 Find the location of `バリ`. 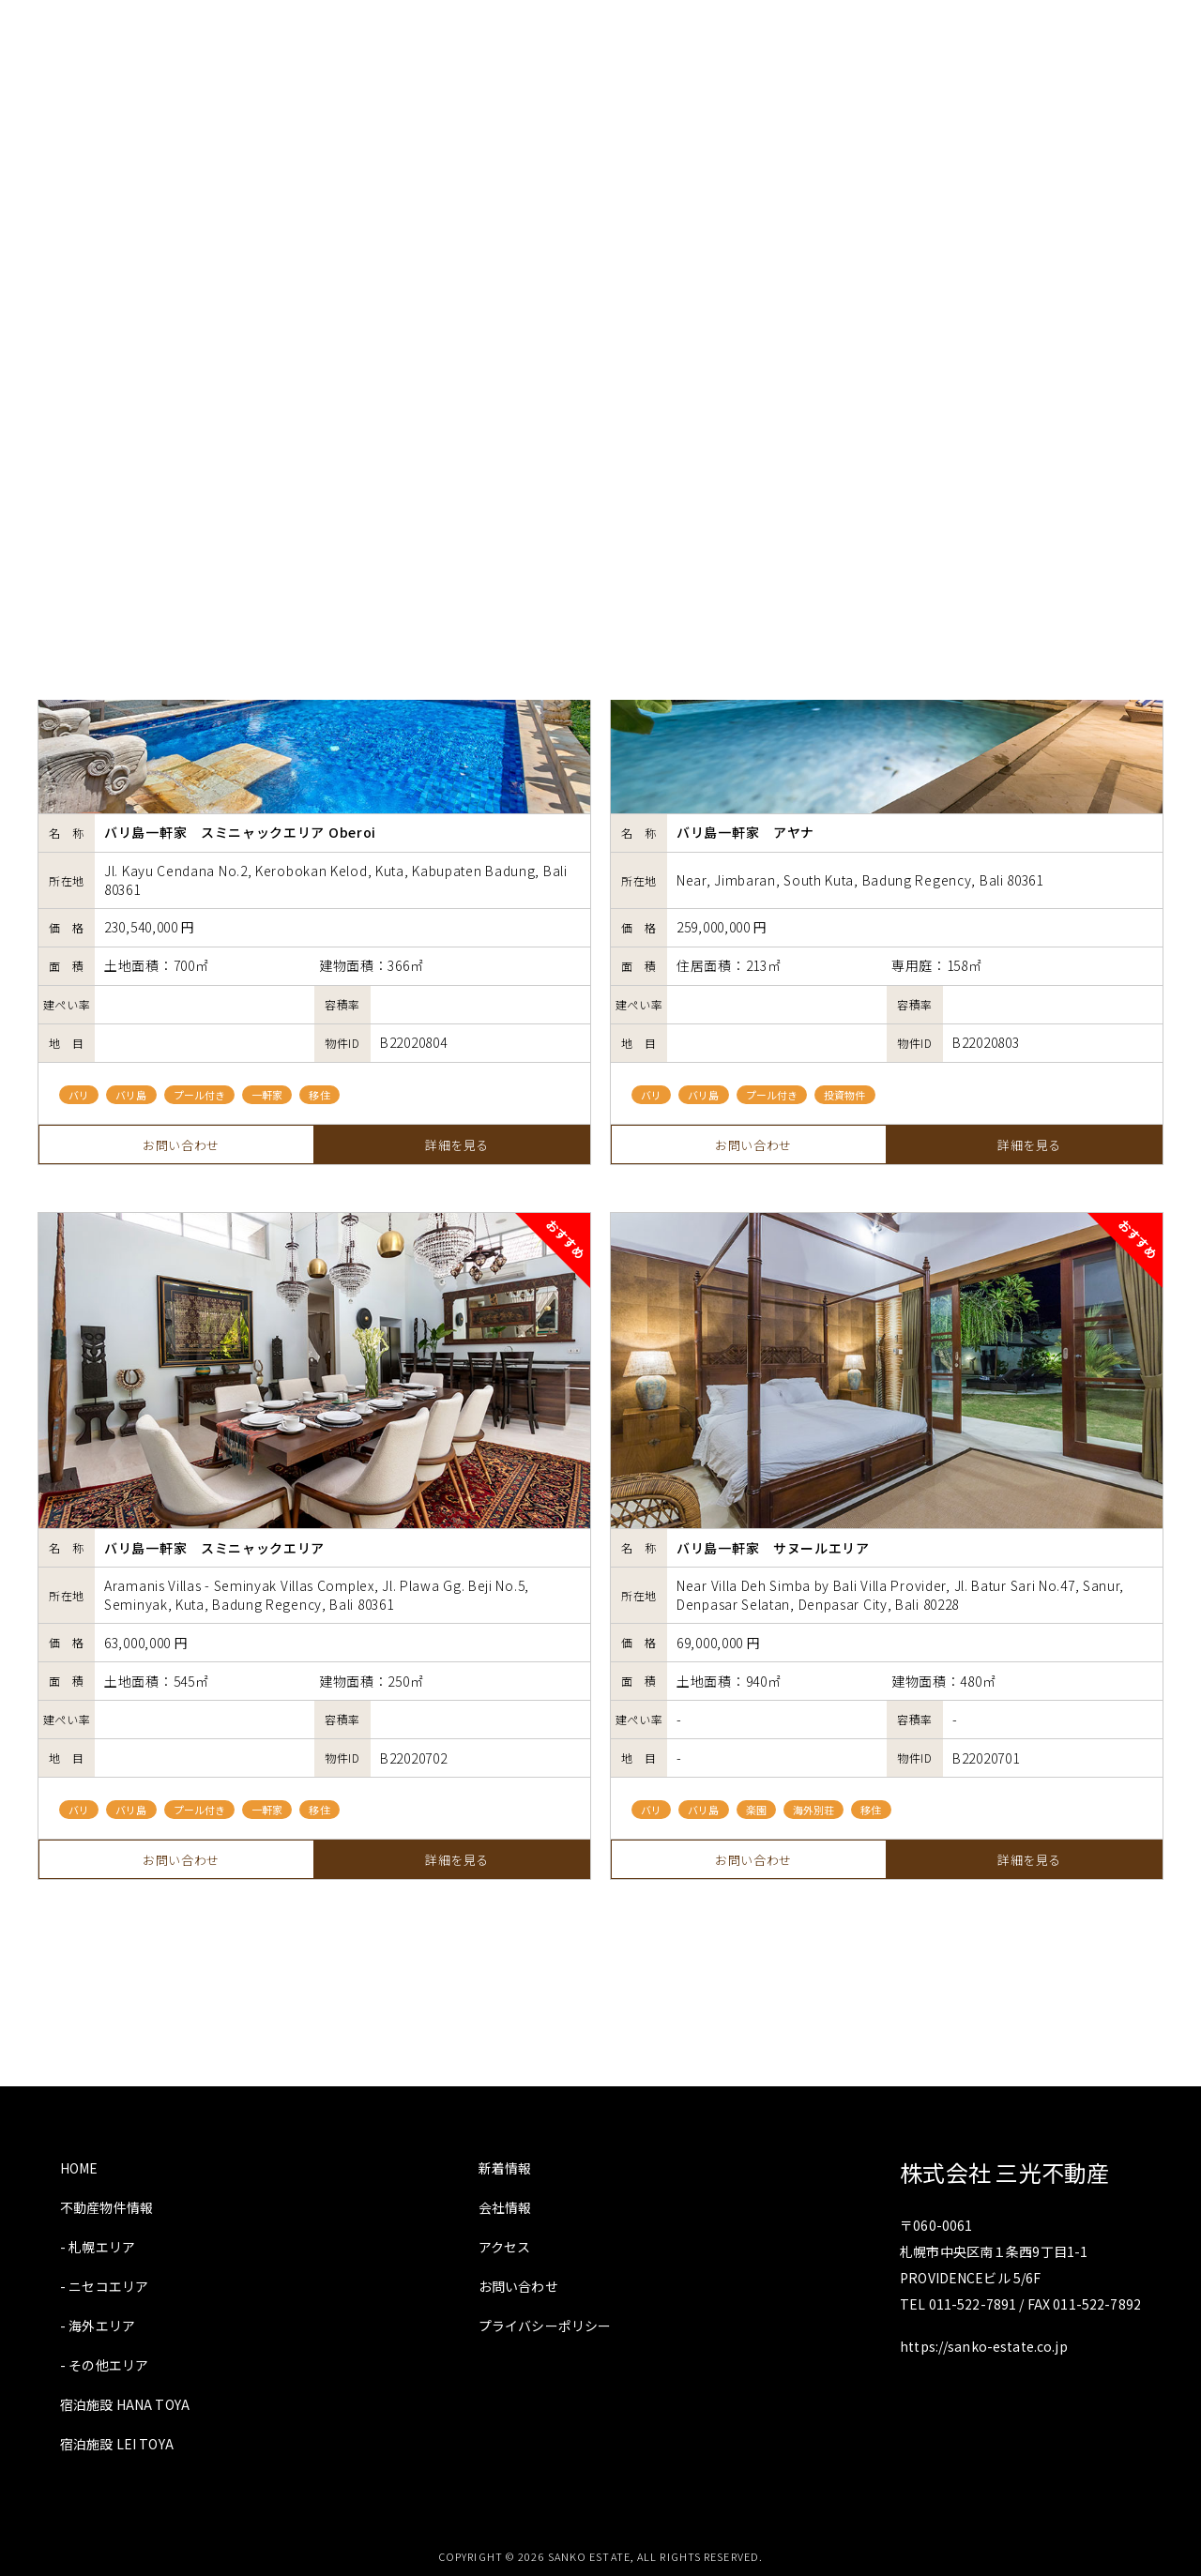

バリ is located at coordinates (78, 1094).